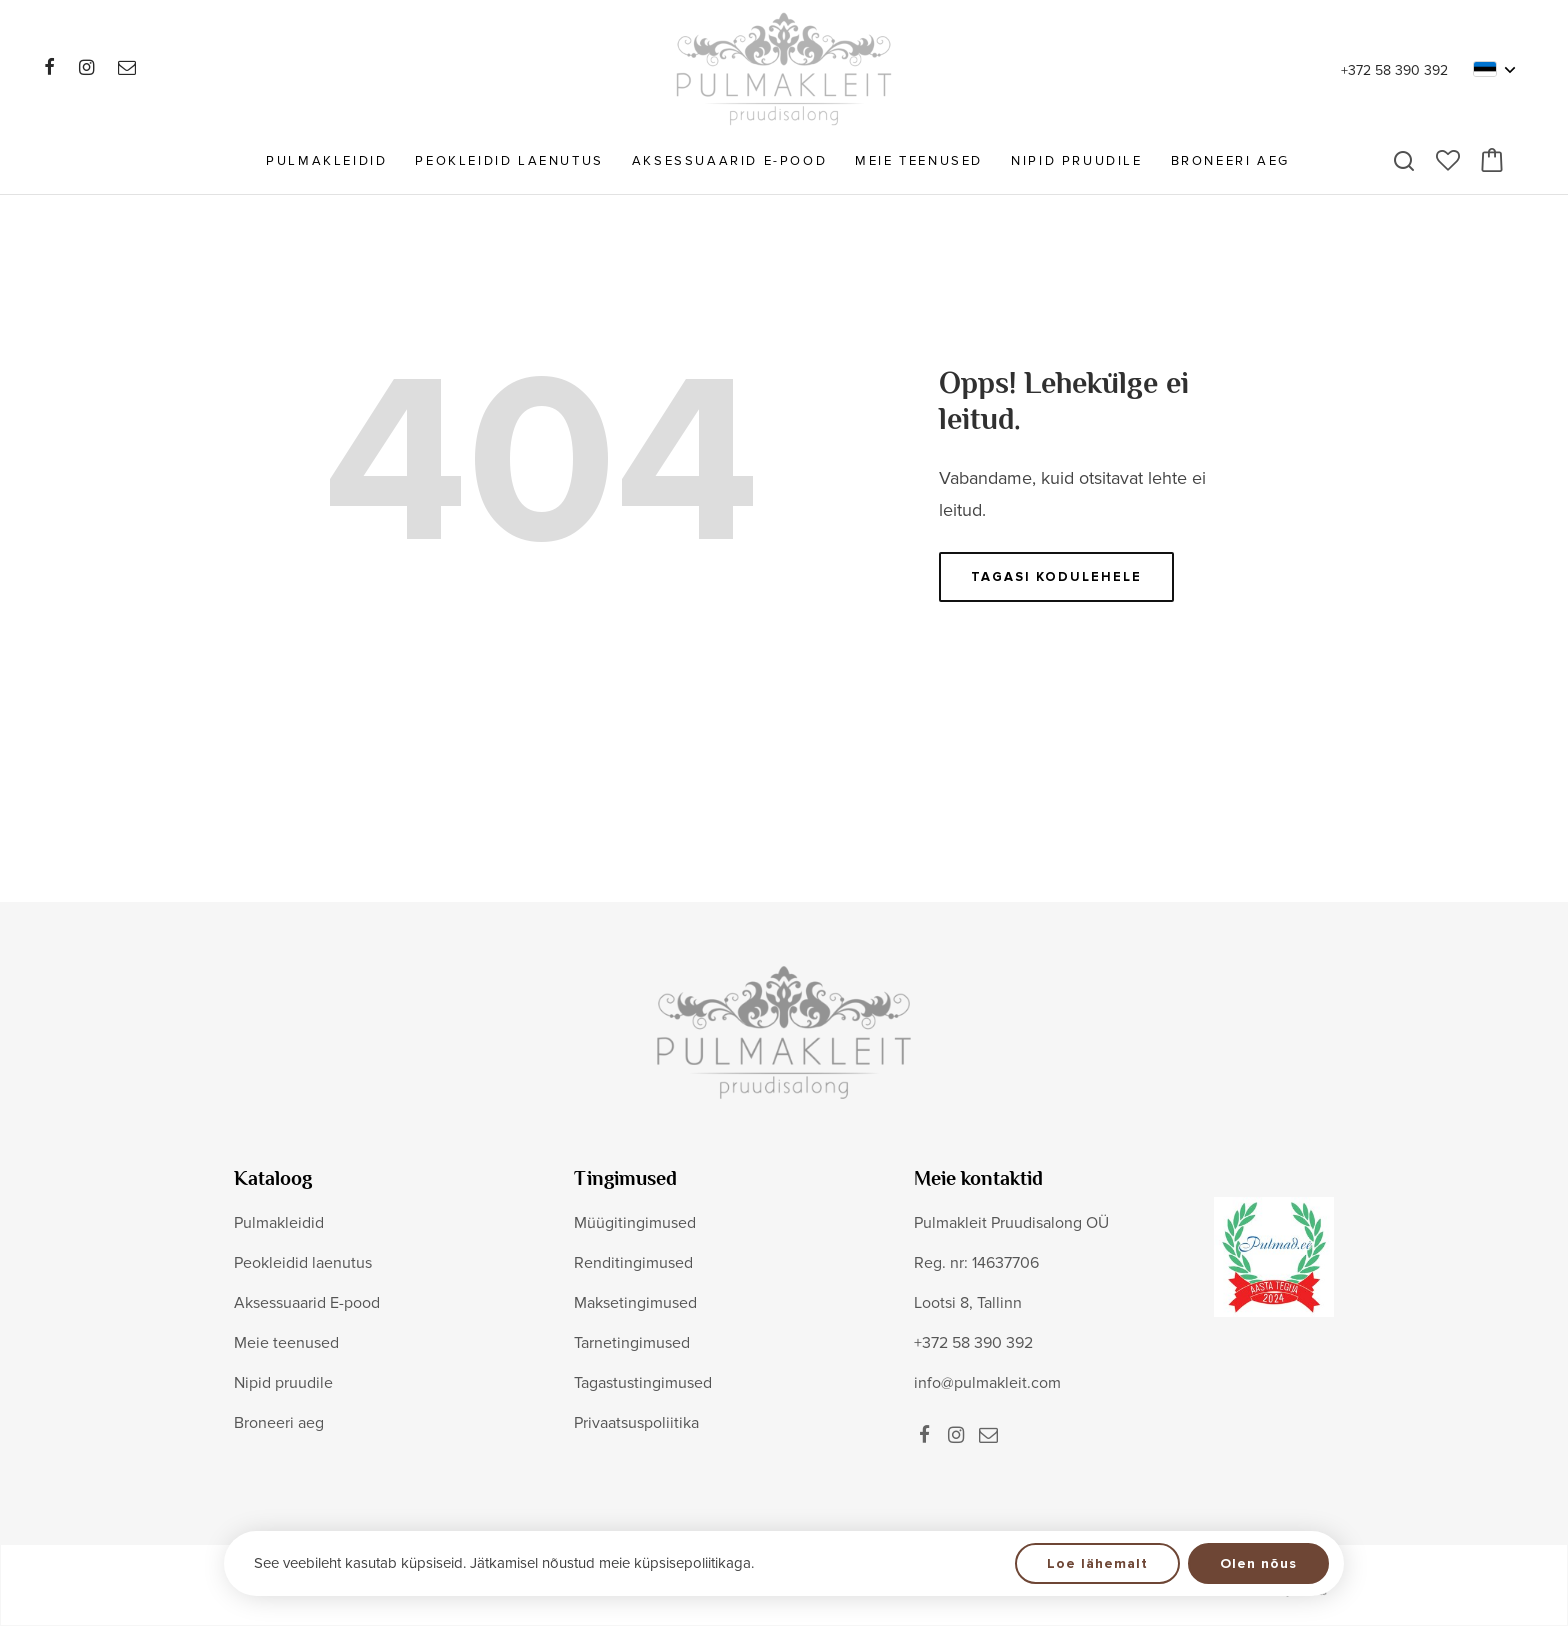 The image size is (1568, 1626). Describe the element at coordinates (1097, 1563) in the screenshot. I see `Loe lähemalt` at that location.